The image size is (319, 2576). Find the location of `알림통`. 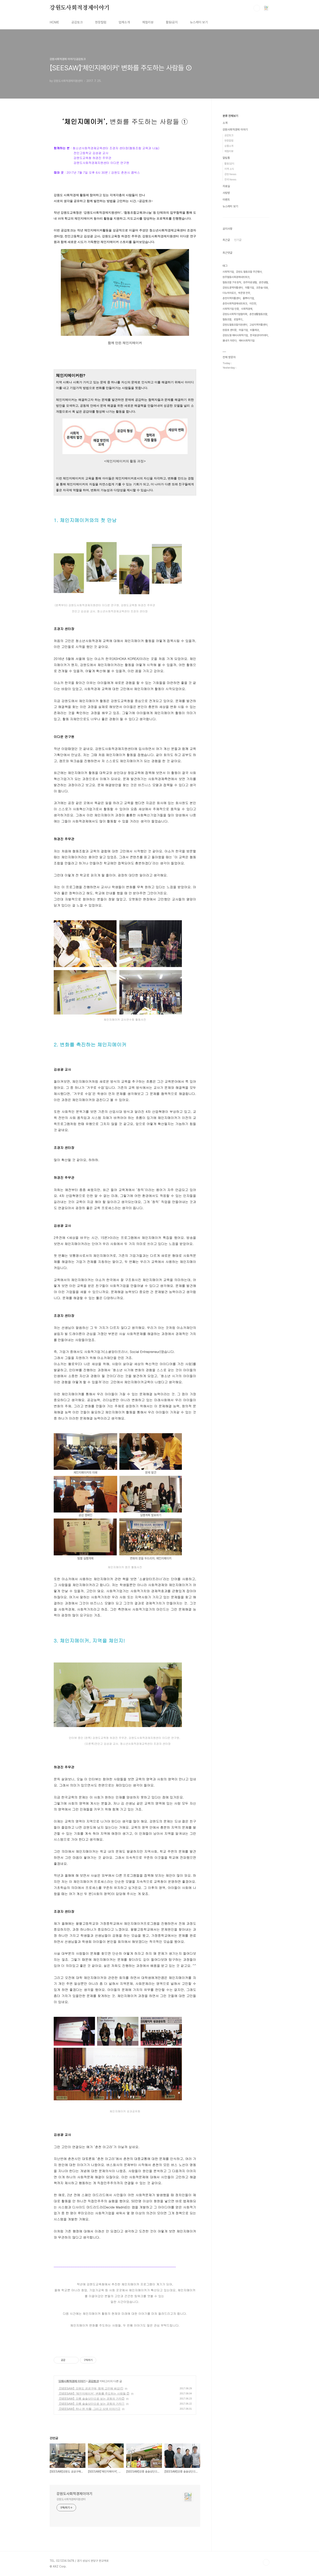

알림통 is located at coordinates (226, 157).